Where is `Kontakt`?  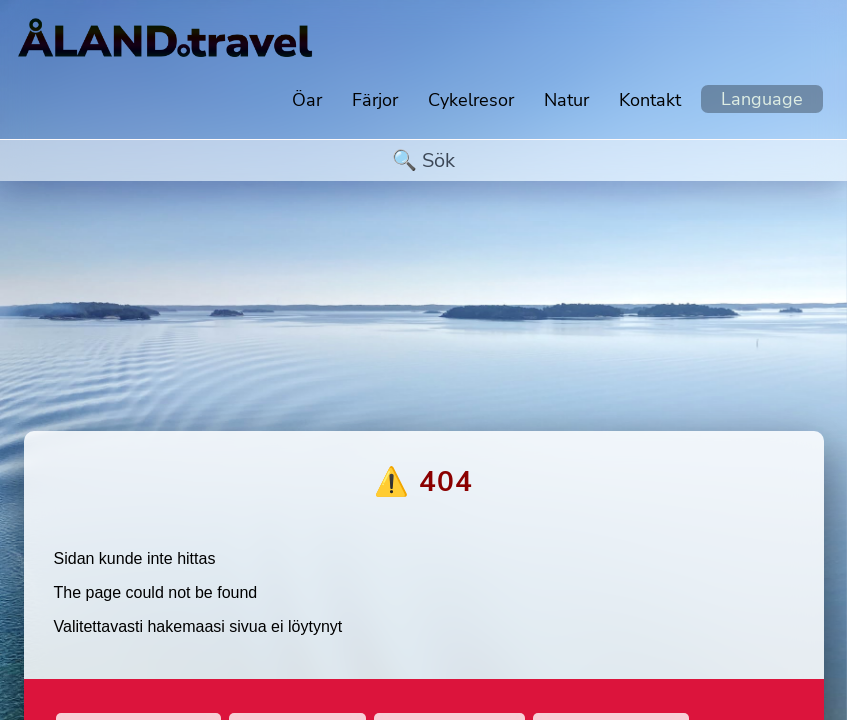 Kontakt is located at coordinates (650, 100).